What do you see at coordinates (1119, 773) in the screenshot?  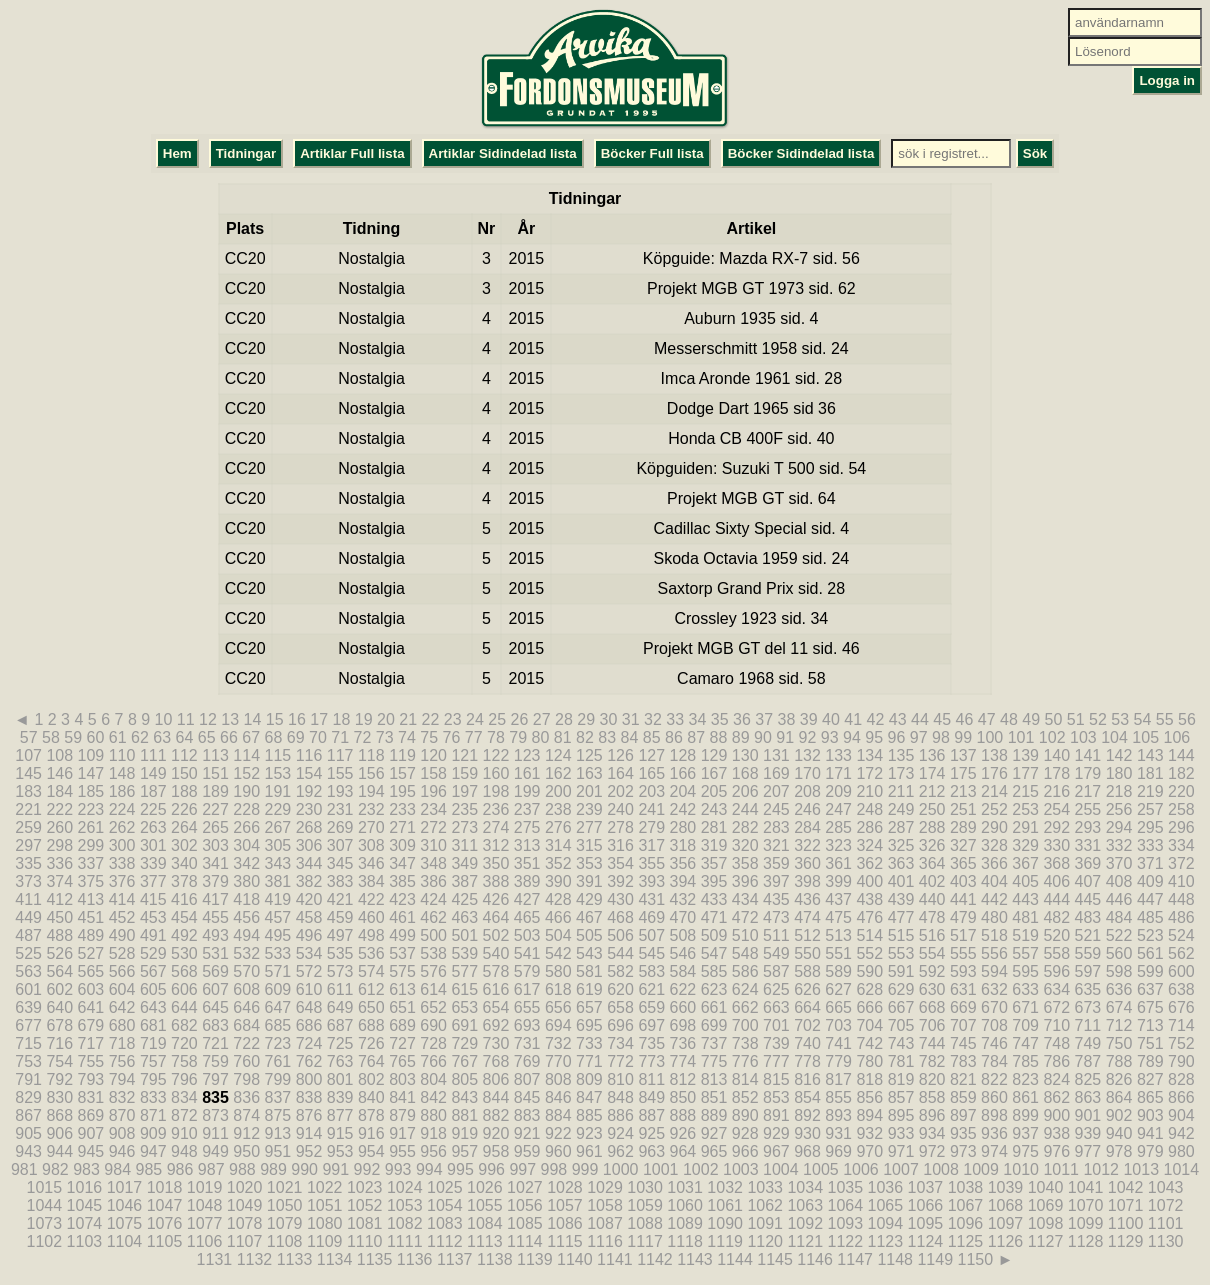 I see `180` at bounding box center [1119, 773].